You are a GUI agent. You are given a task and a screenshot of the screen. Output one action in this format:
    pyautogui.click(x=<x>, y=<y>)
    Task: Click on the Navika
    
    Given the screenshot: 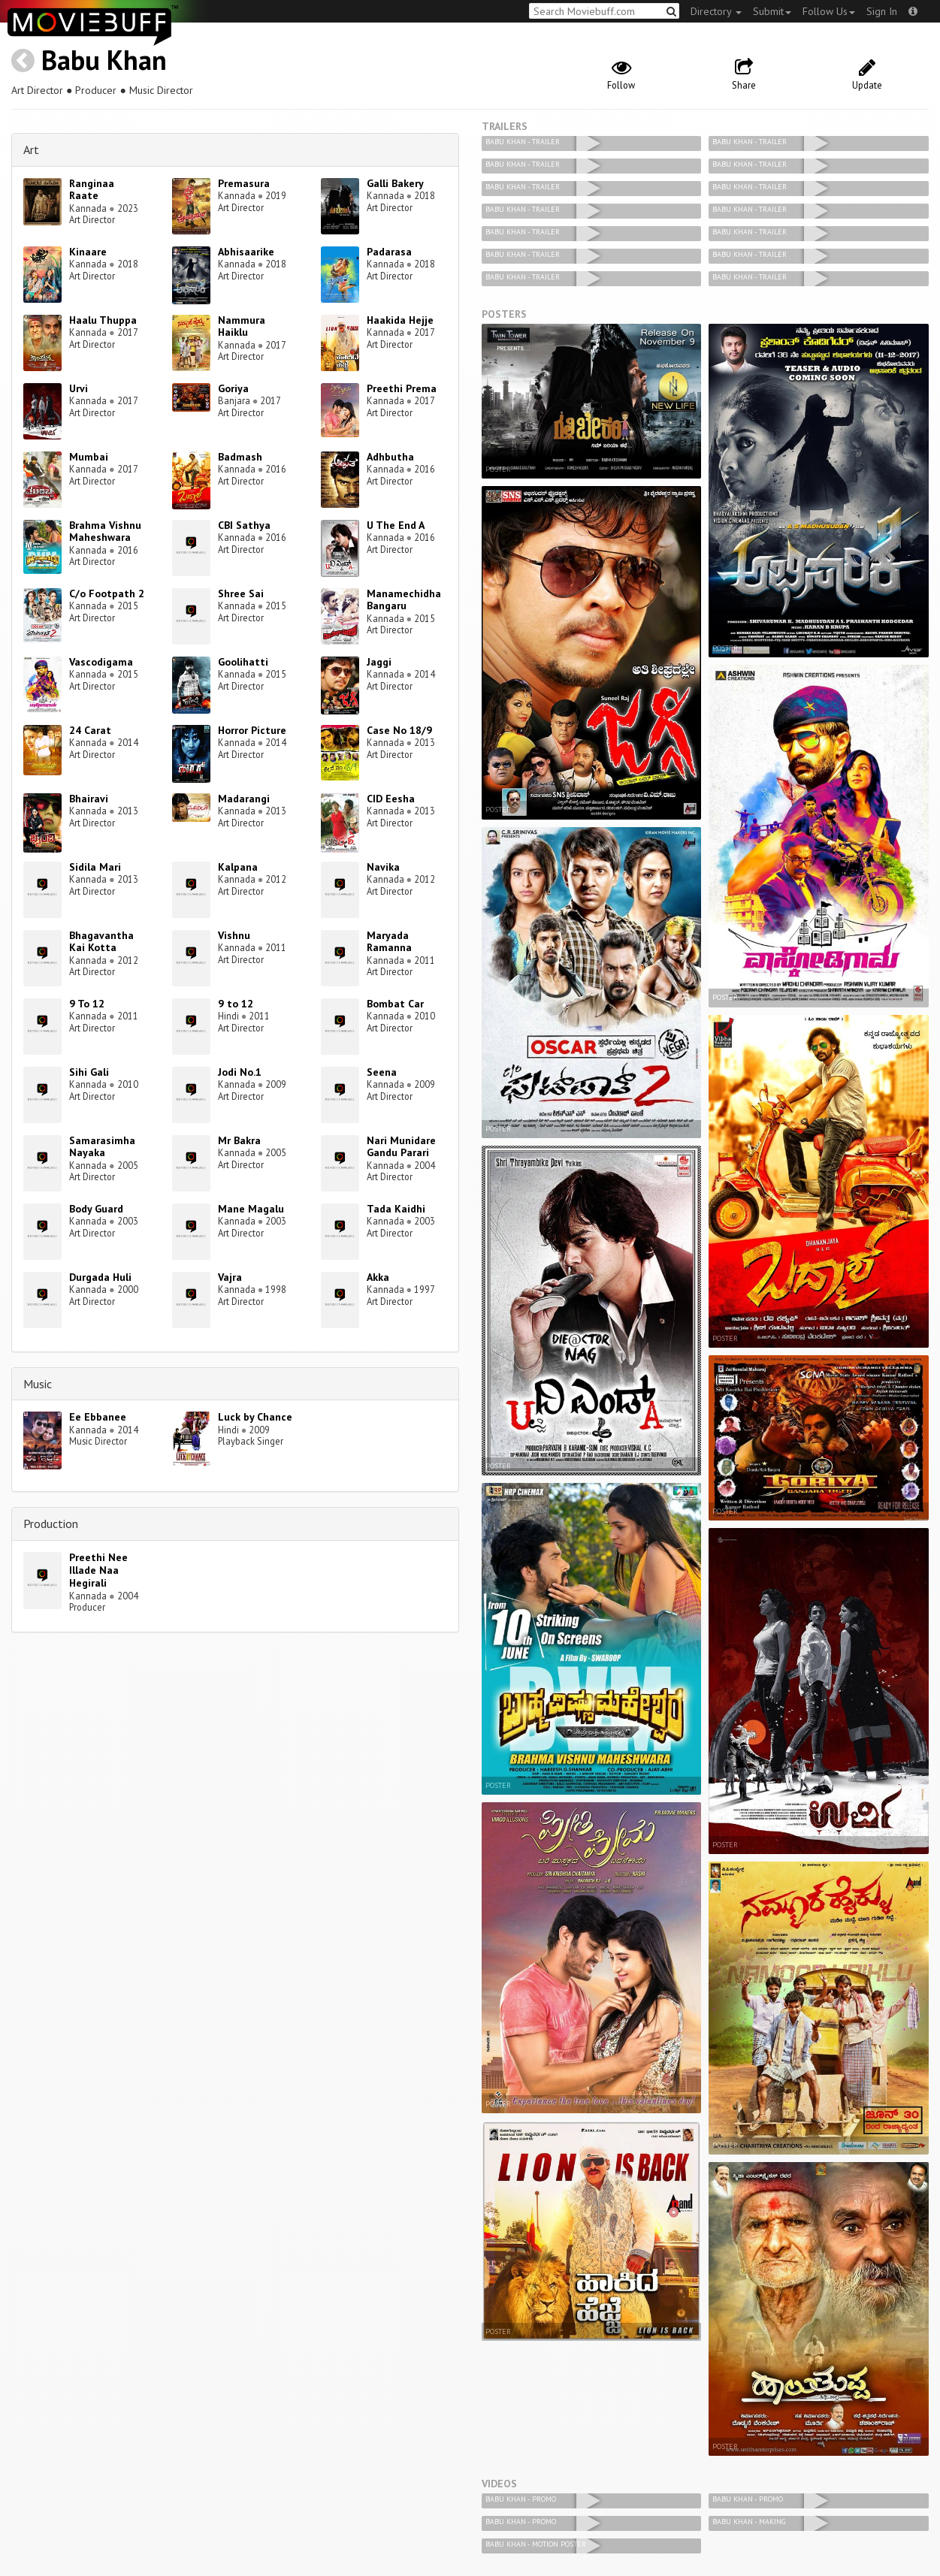 What is the action you would take?
    pyautogui.click(x=383, y=867)
    